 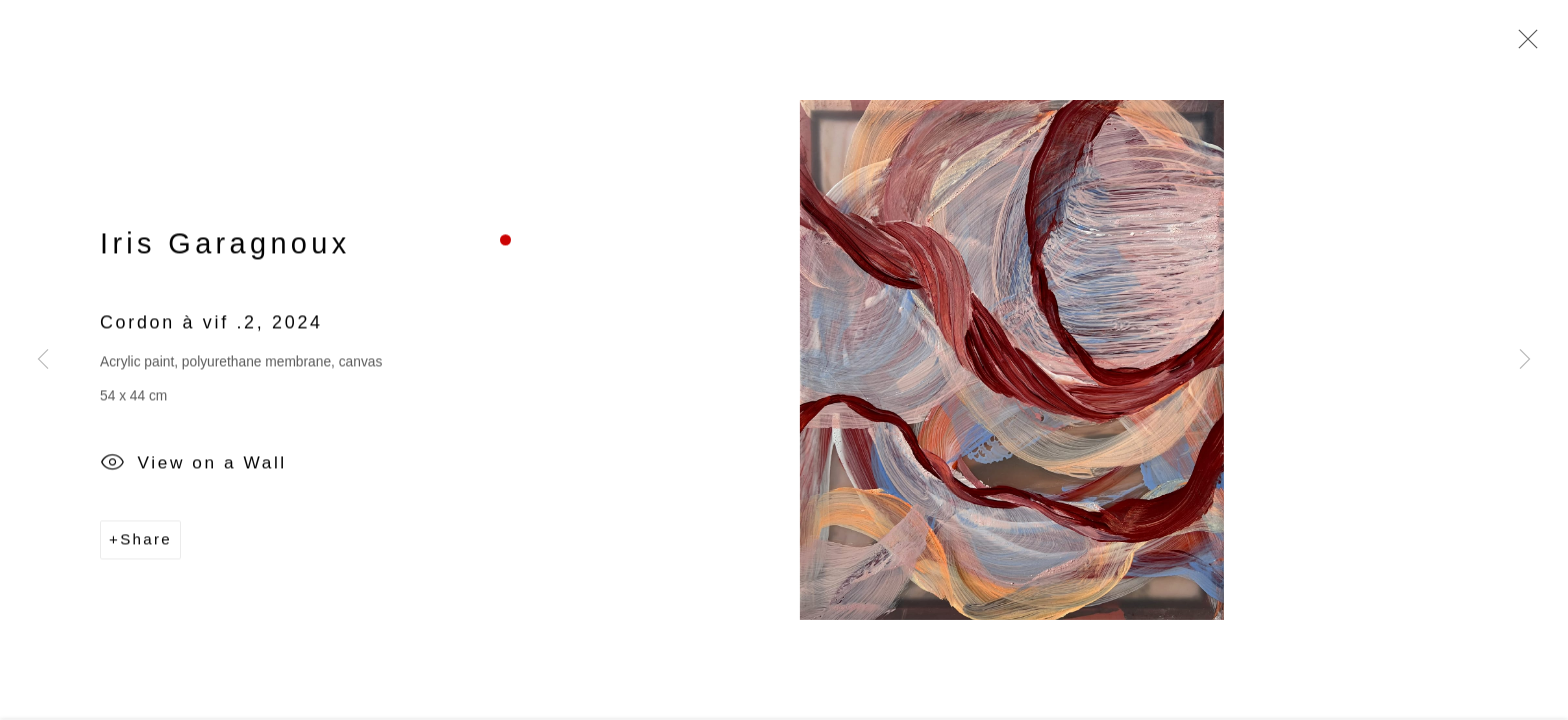 What do you see at coordinates (146, 541) in the screenshot?
I see `Share [button]` at bounding box center [146, 541].